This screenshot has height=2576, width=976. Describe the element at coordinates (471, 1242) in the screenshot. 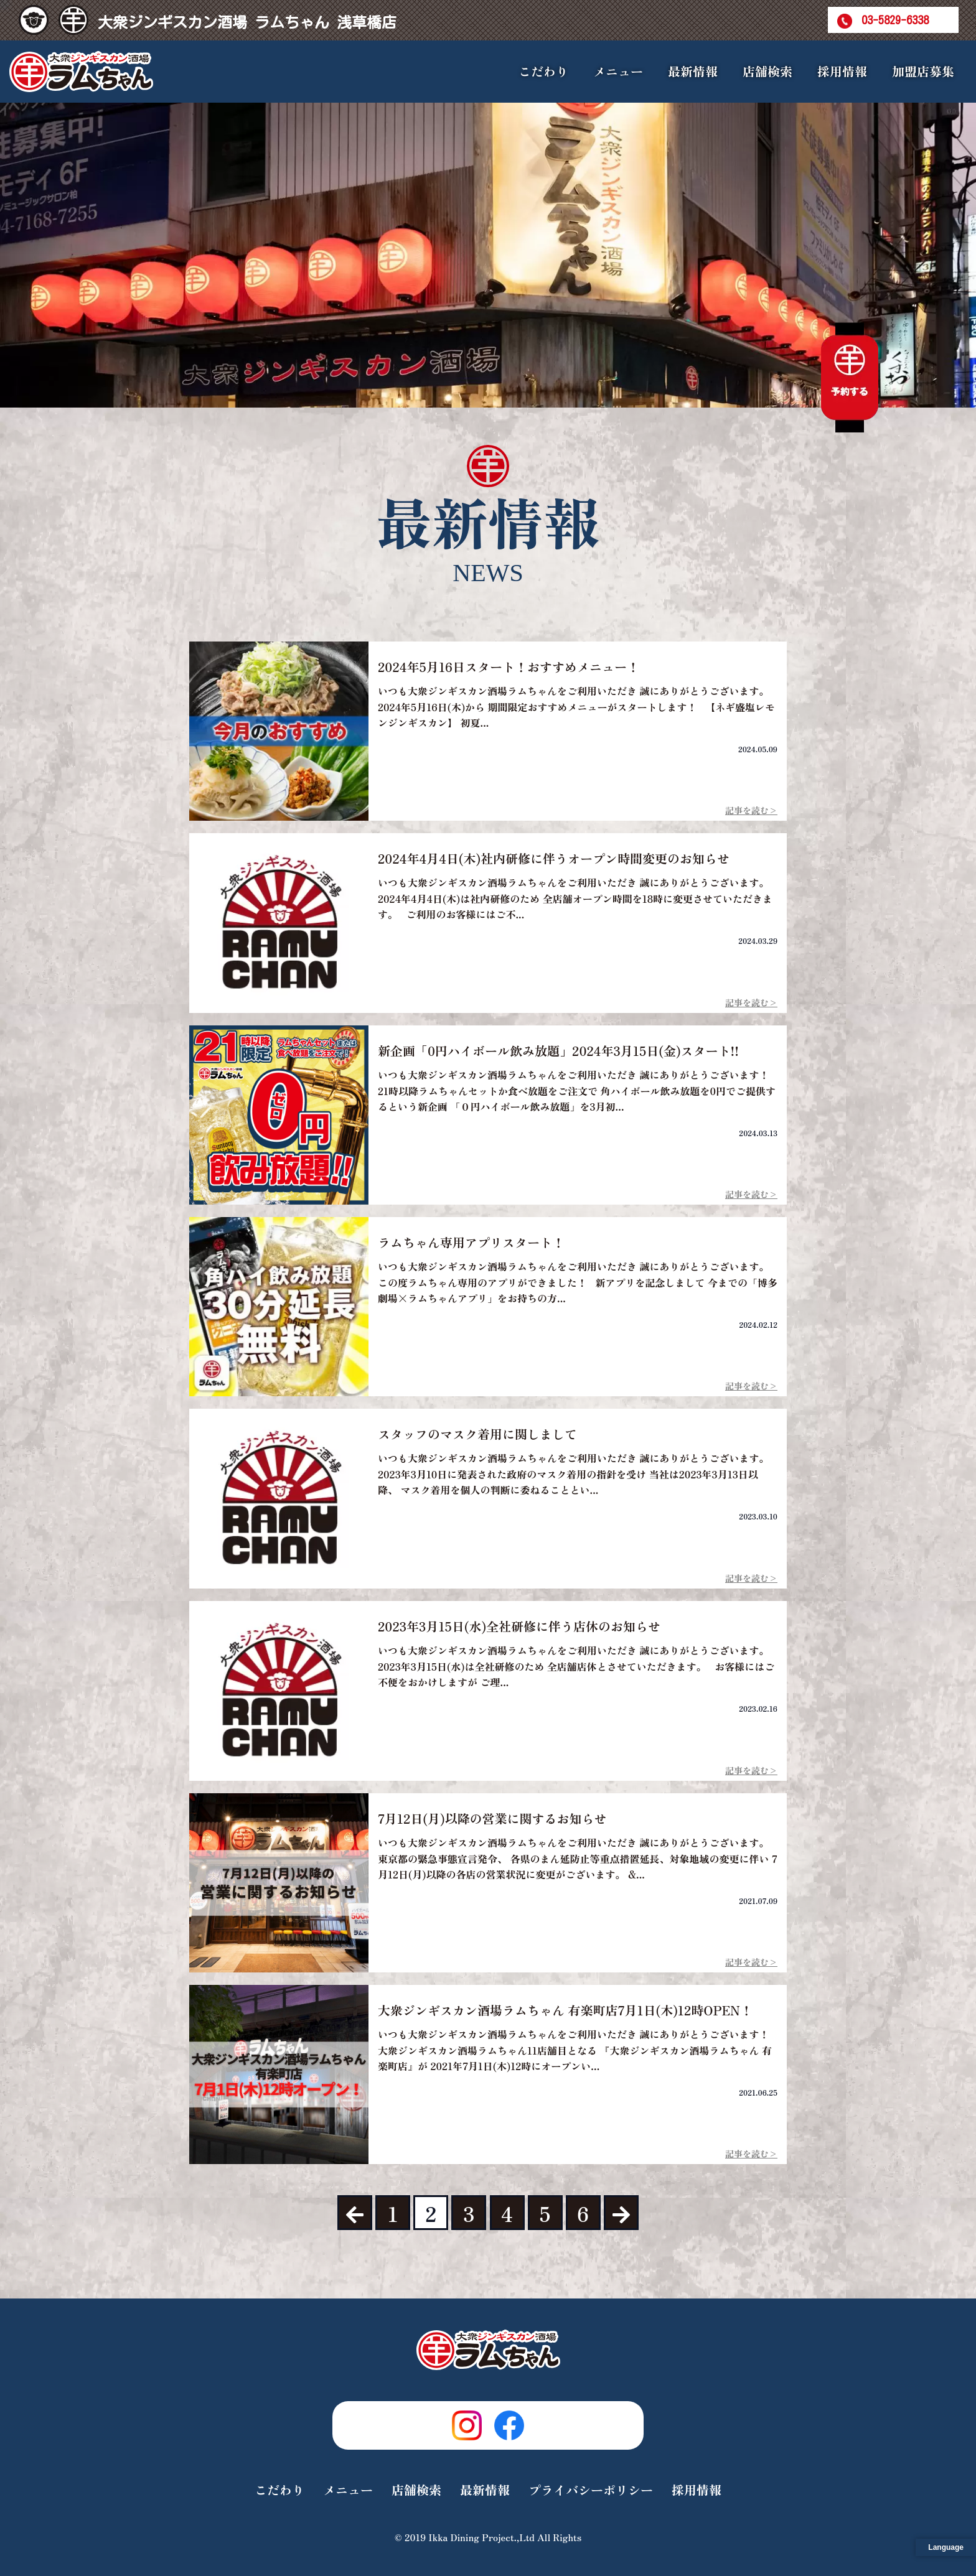

I see `ラムちゃん専用アプリスタート！` at that location.